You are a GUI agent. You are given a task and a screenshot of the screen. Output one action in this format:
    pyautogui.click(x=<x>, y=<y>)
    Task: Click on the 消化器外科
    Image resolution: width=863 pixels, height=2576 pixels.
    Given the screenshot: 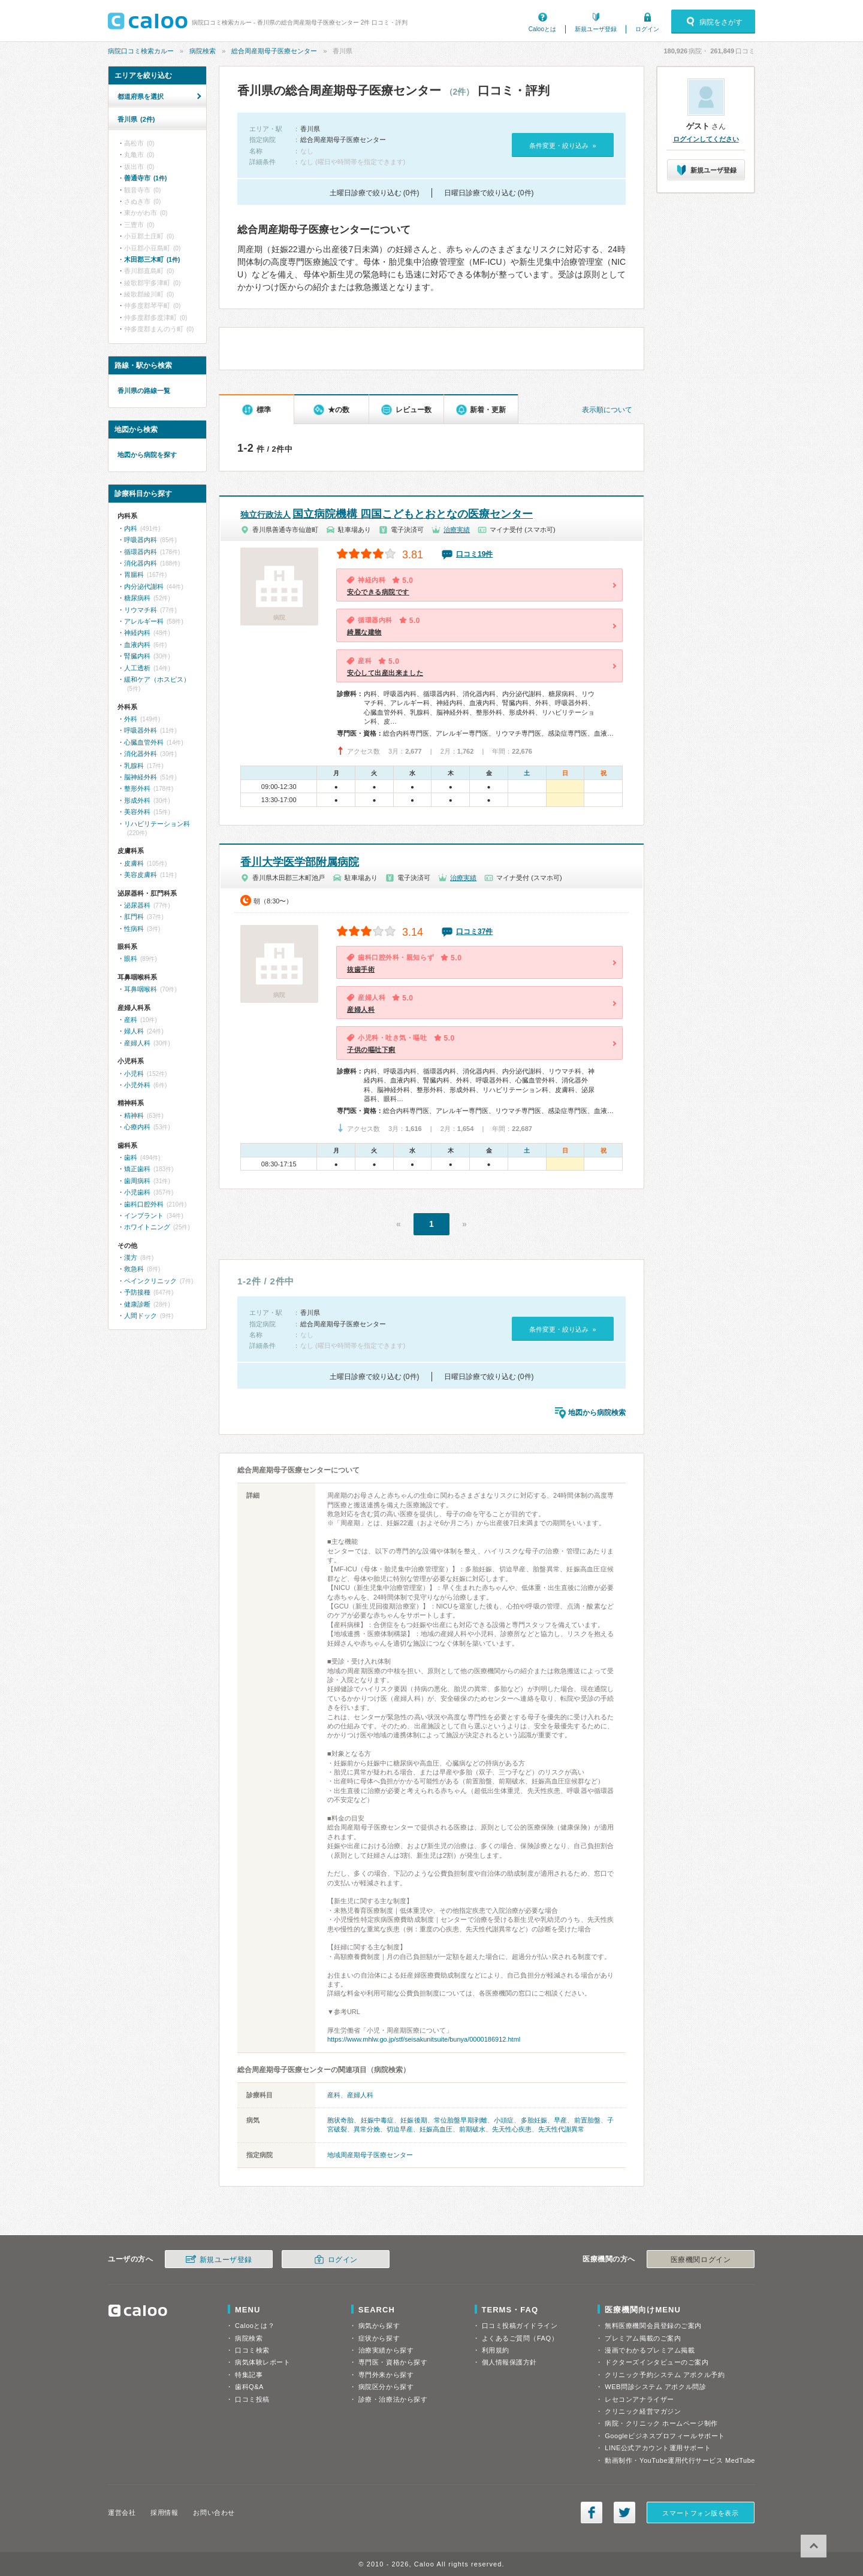 What is the action you would take?
    pyautogui.click(x=140, y=753)
    